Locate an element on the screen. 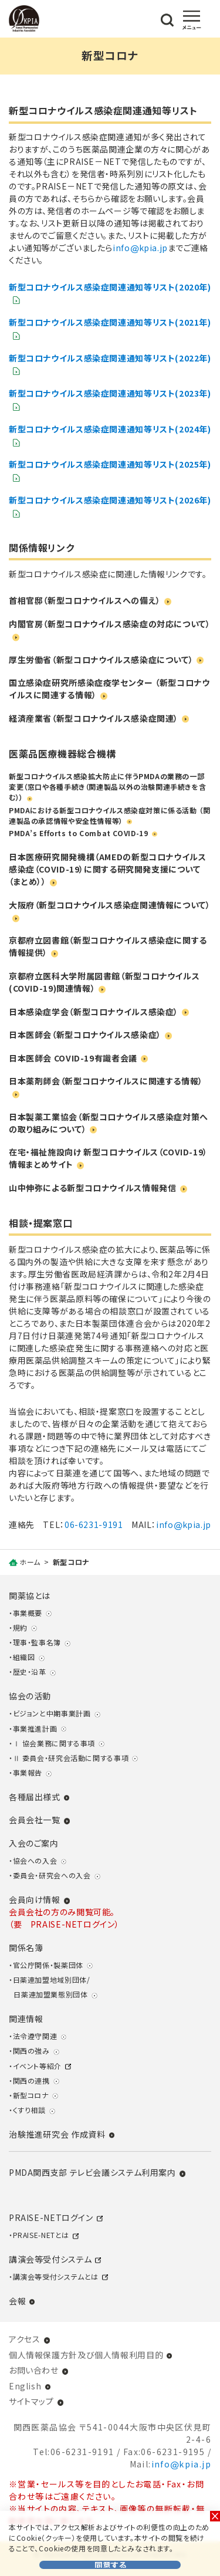  06-6231-9191 is located at coordinates (94, 1524).